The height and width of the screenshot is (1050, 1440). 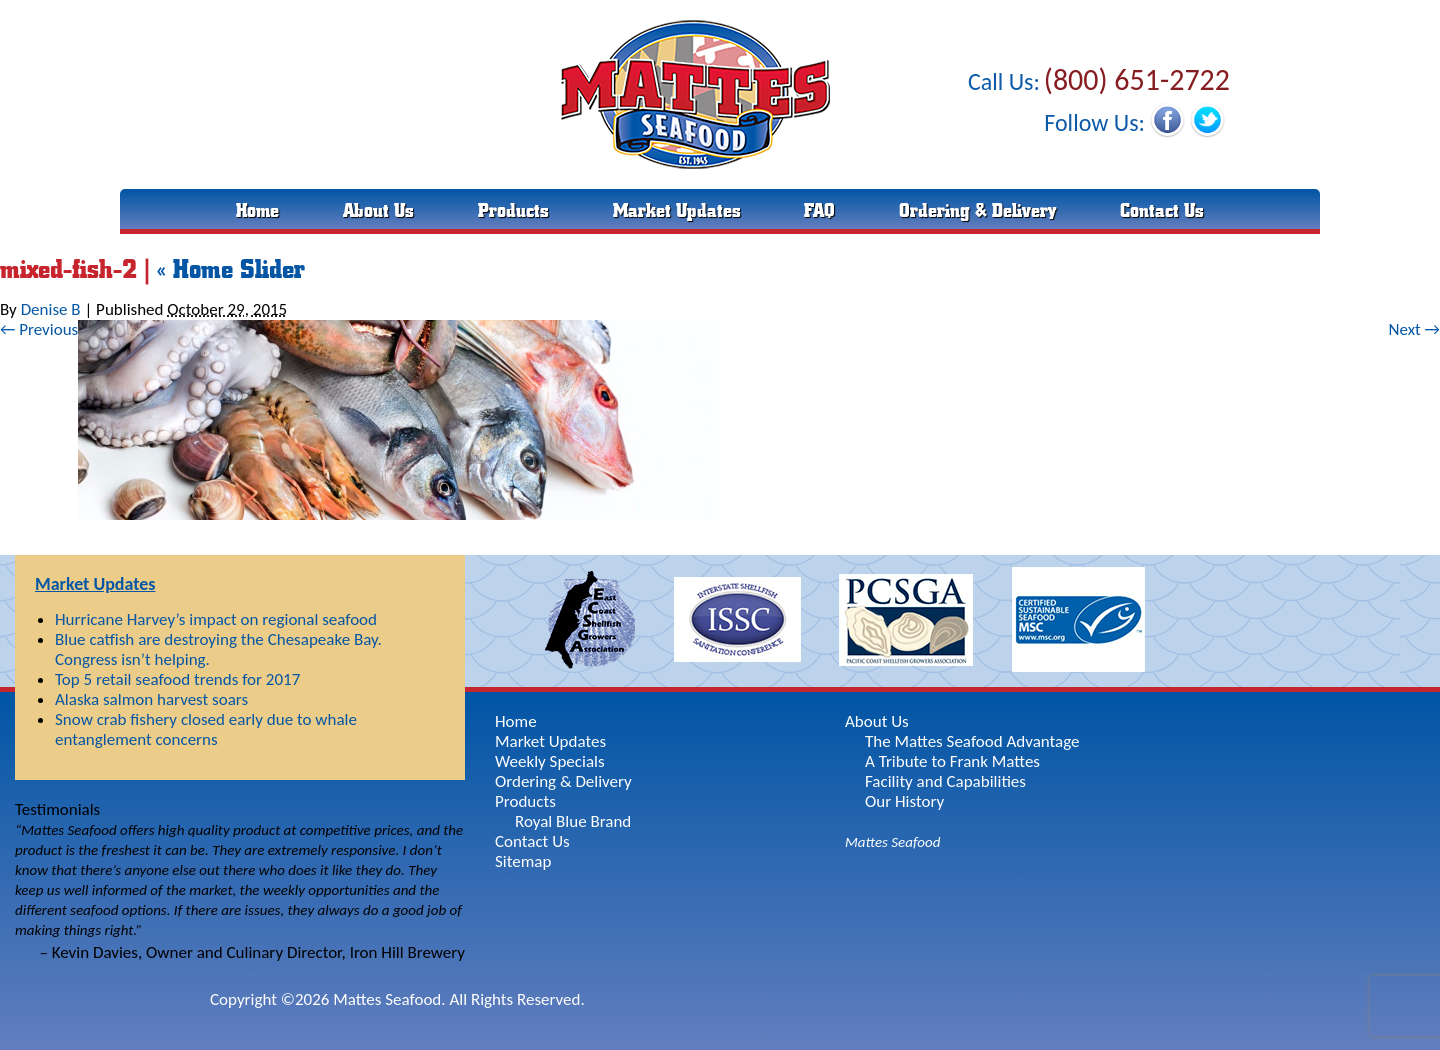 What do you see at coordinates (1162, 211) in the screenshot?
I see `Contact Us` at bounding box center [1162, 211].